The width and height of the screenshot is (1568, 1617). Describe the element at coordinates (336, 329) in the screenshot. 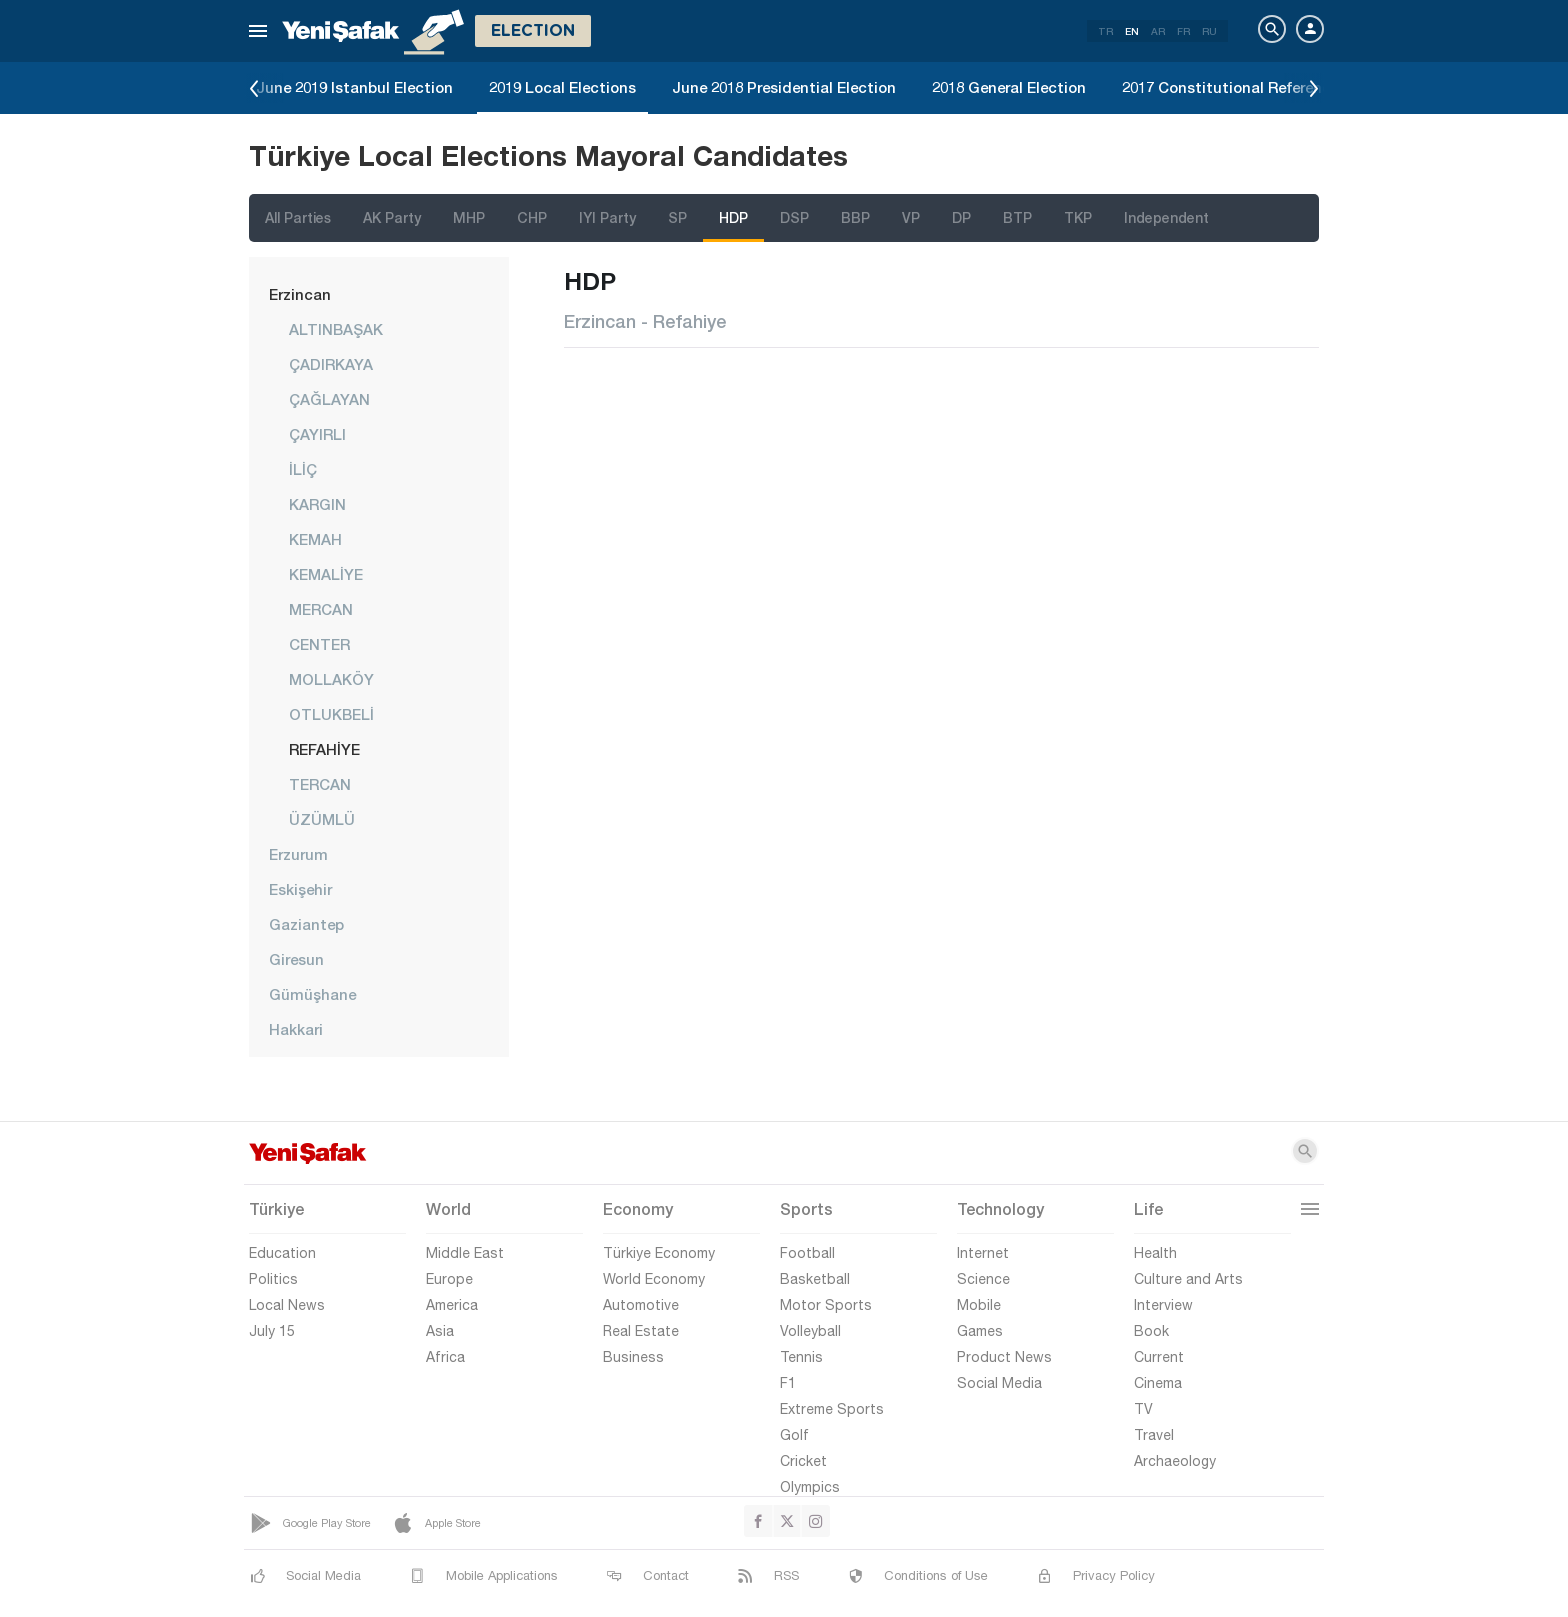

I see `ALTINBAŞAK` at that location.